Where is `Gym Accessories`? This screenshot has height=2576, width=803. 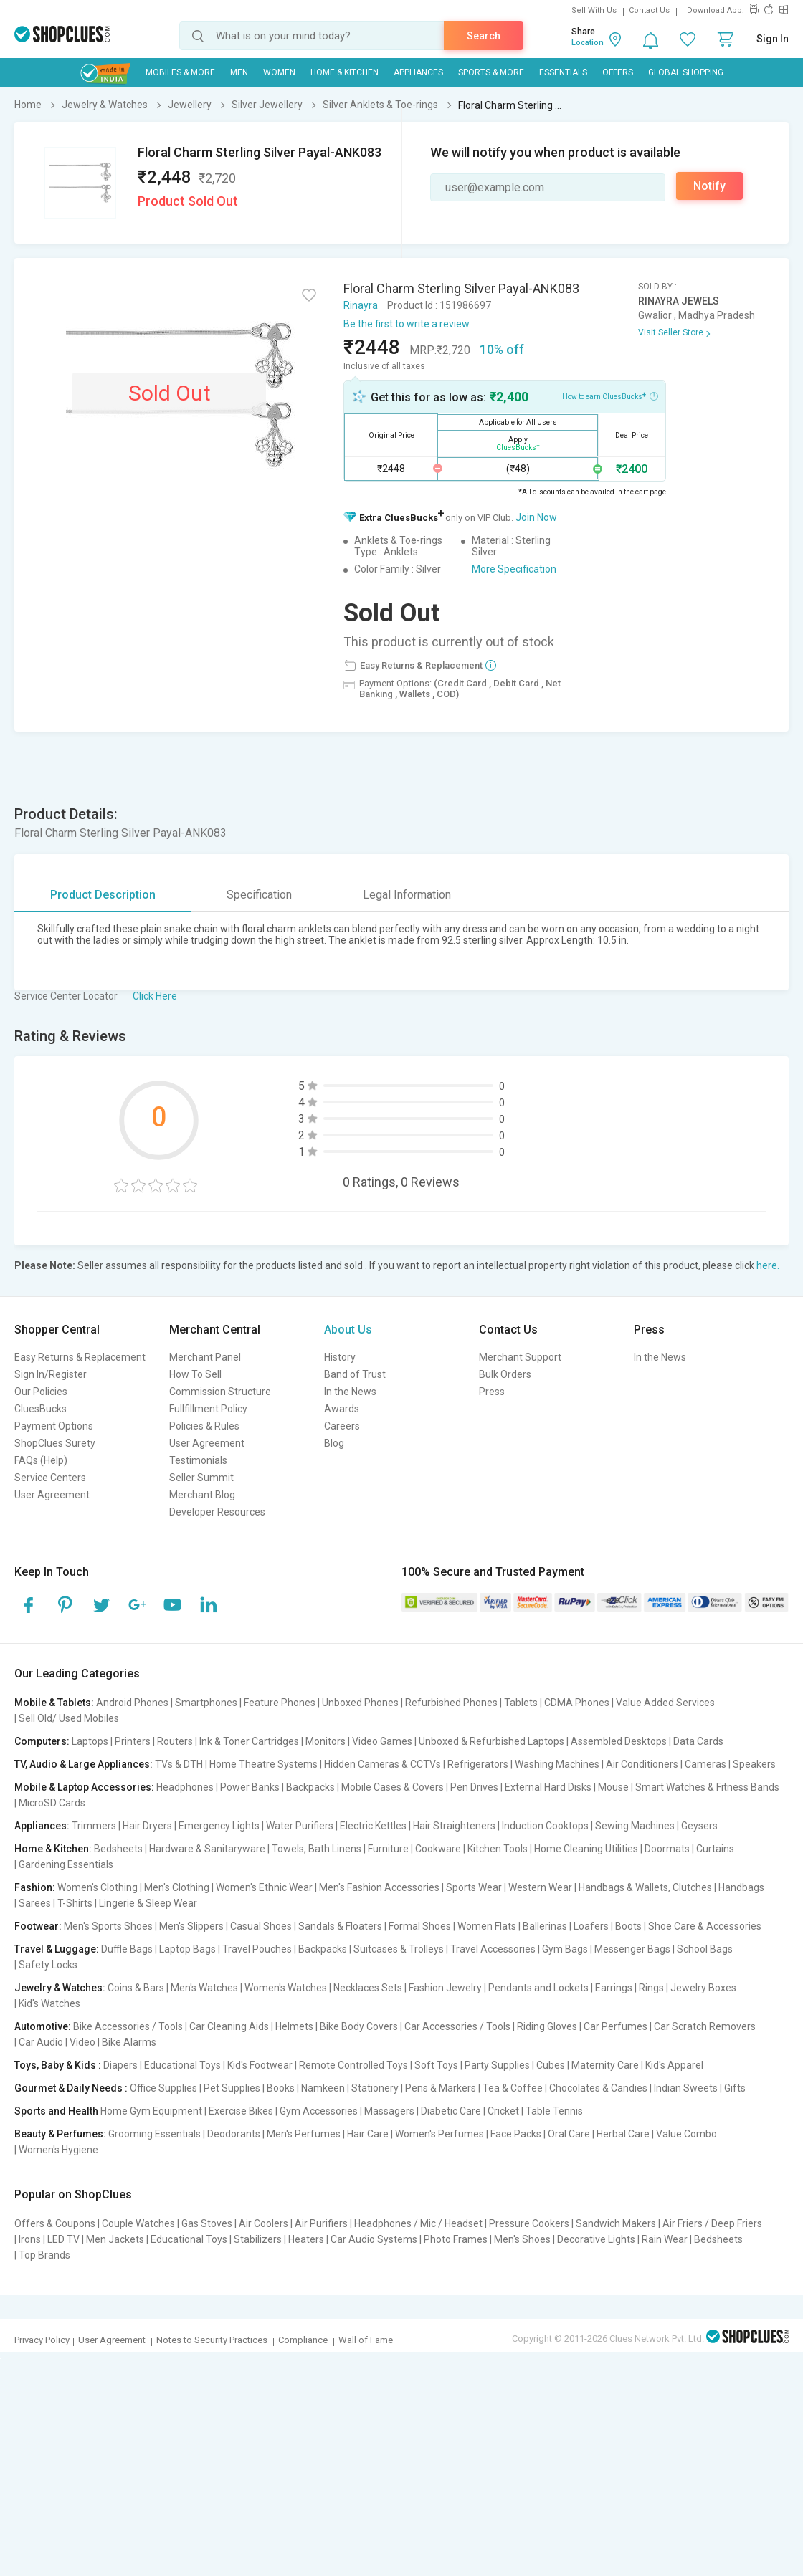 Gym Accessories is located at coordinates (319, 2111).